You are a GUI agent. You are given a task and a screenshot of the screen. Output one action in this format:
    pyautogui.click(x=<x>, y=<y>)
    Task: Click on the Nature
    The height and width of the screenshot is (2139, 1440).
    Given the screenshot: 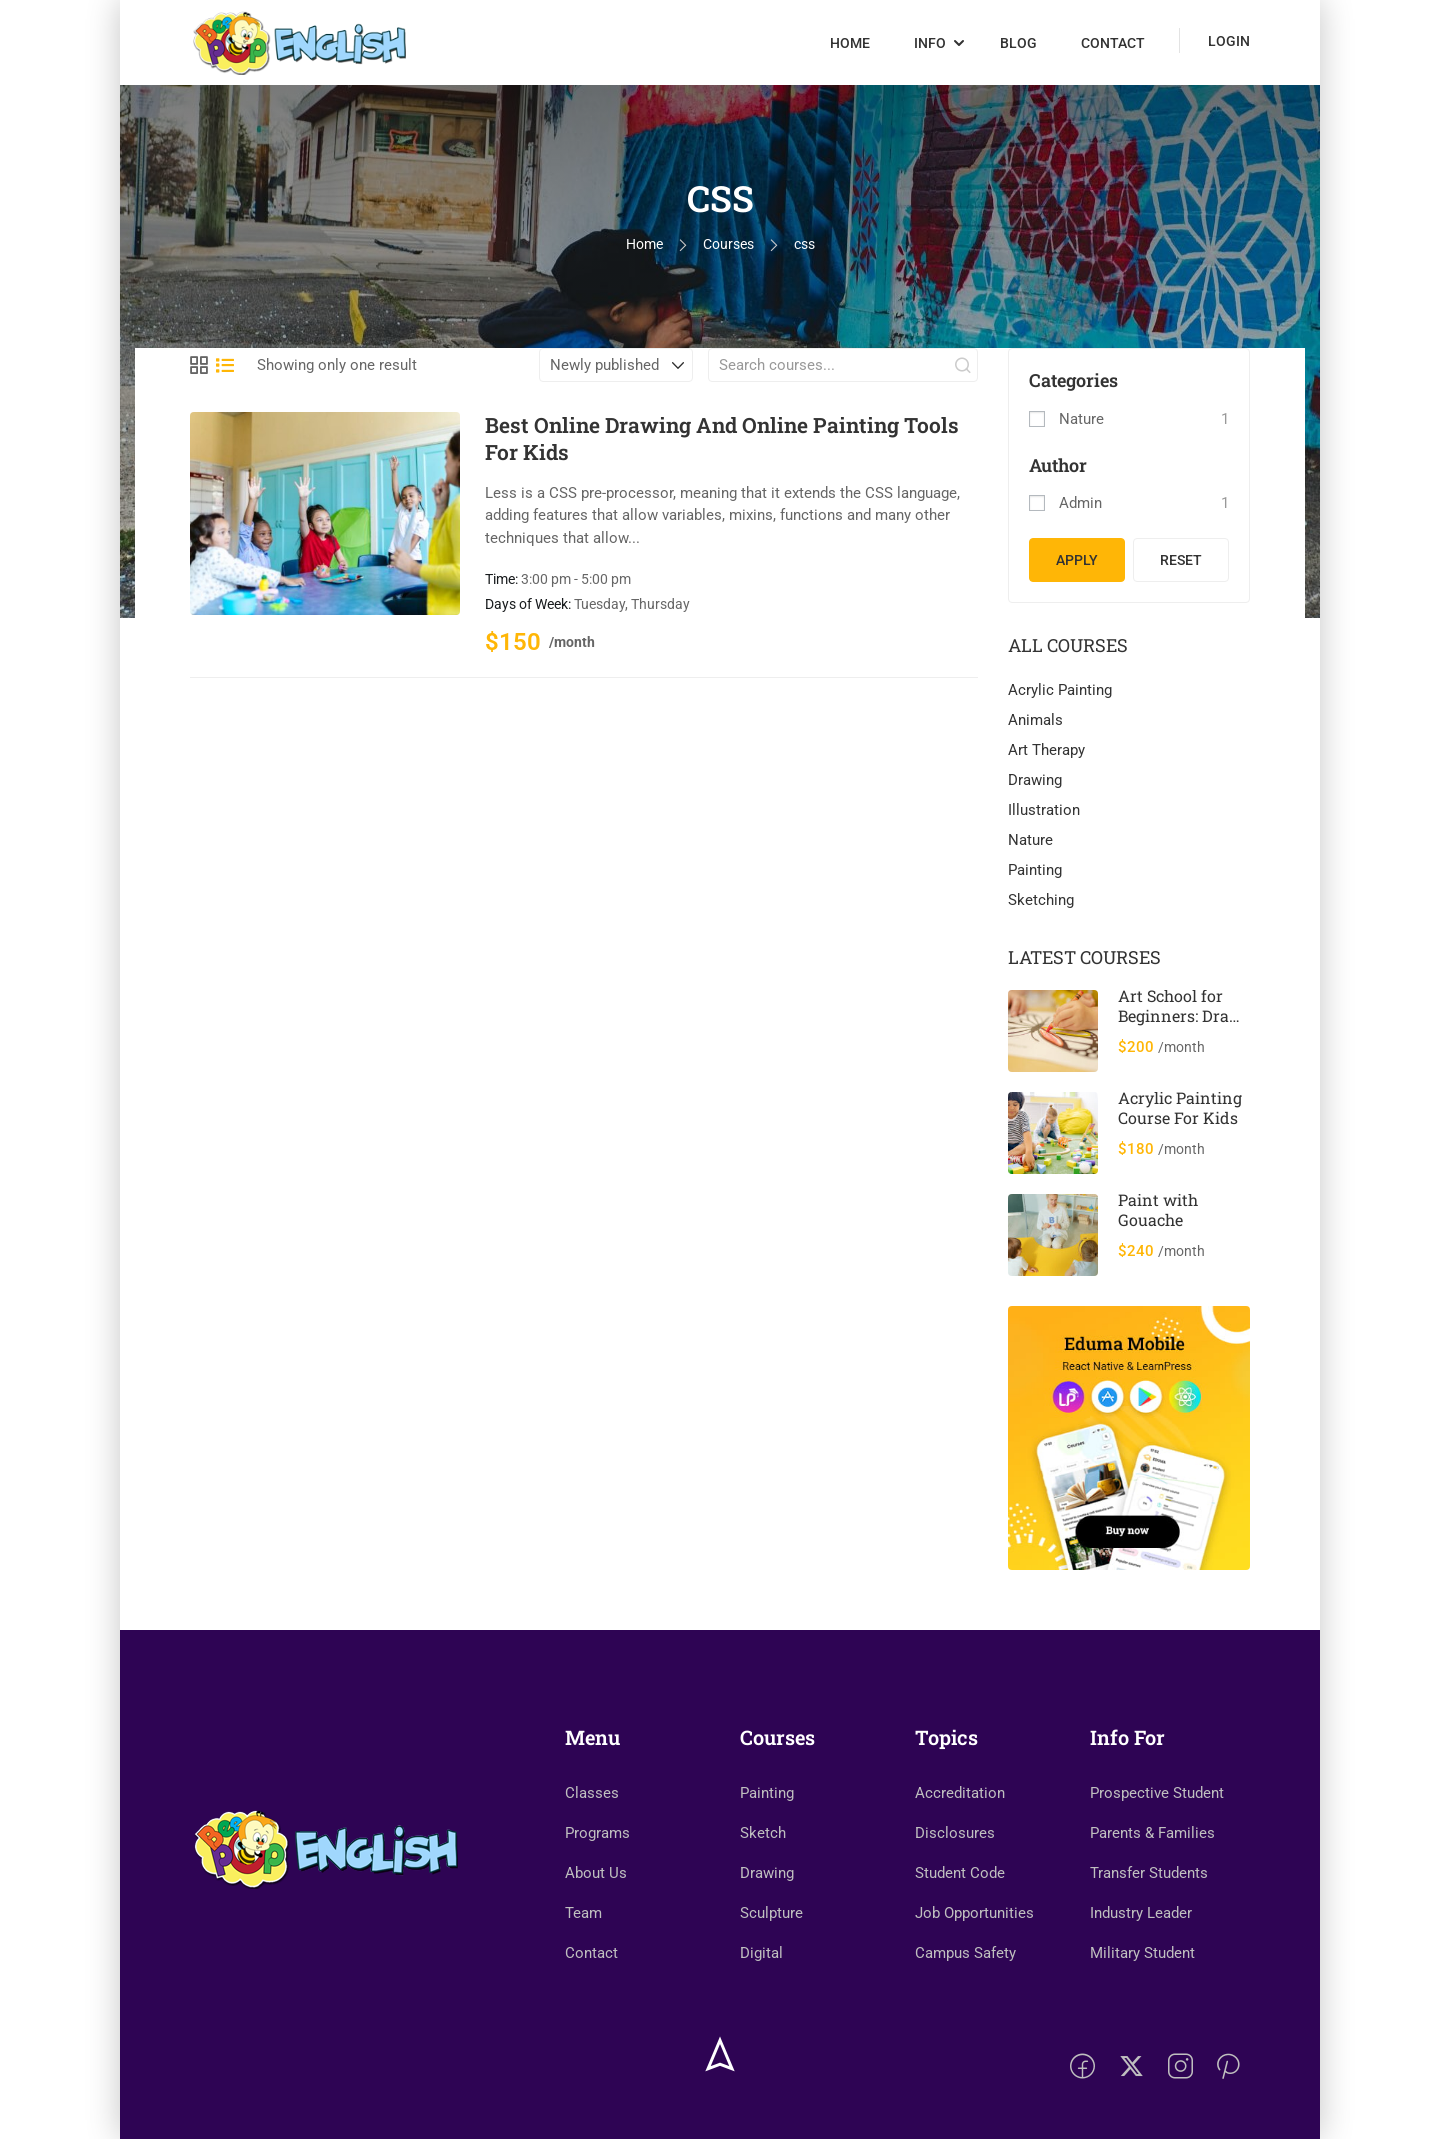 What is the action you would take?
    pyautogui.click(x=1081, y=419)
    